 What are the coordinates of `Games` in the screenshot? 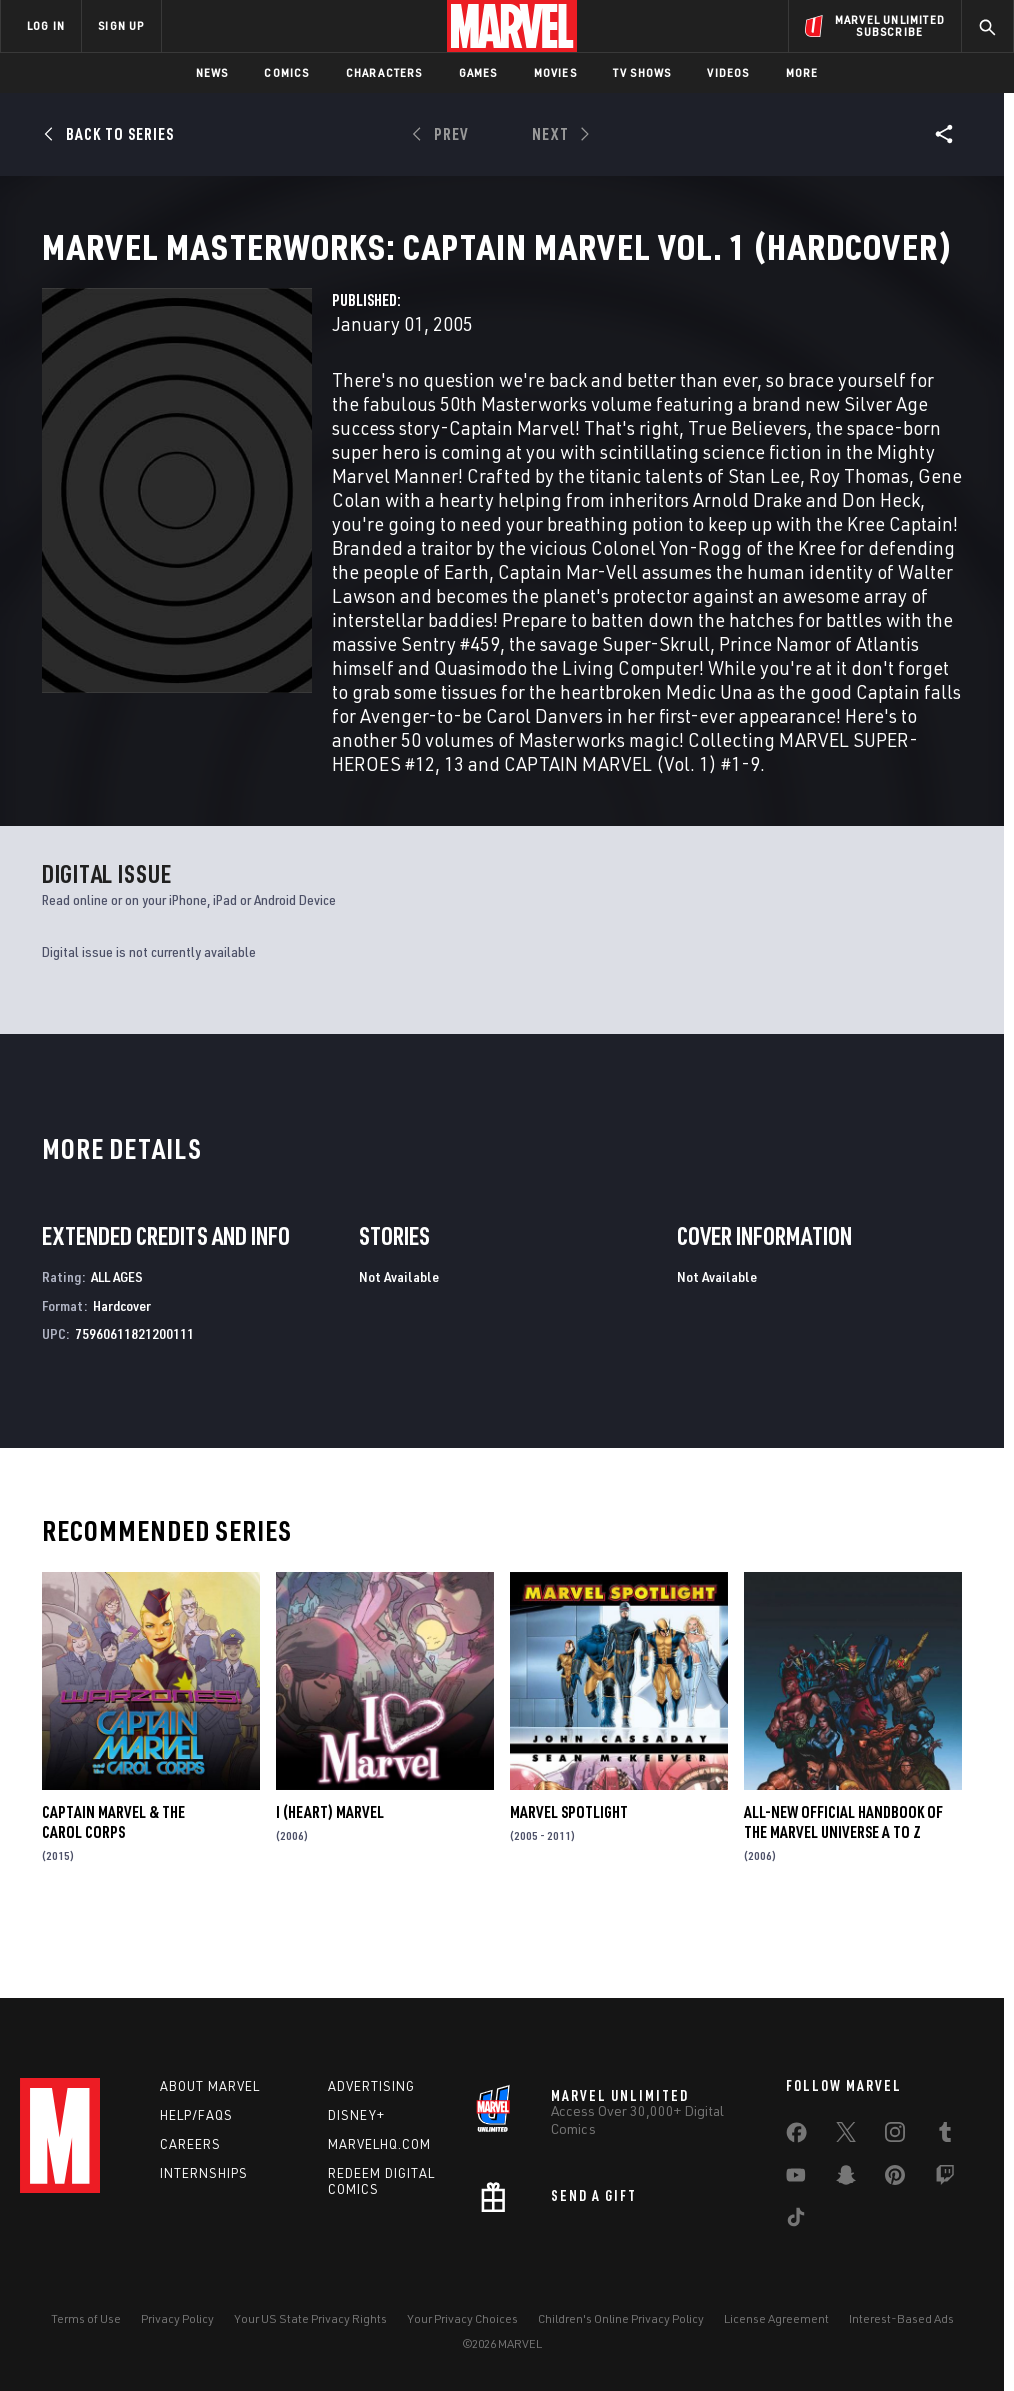 It's located at (478, 72).